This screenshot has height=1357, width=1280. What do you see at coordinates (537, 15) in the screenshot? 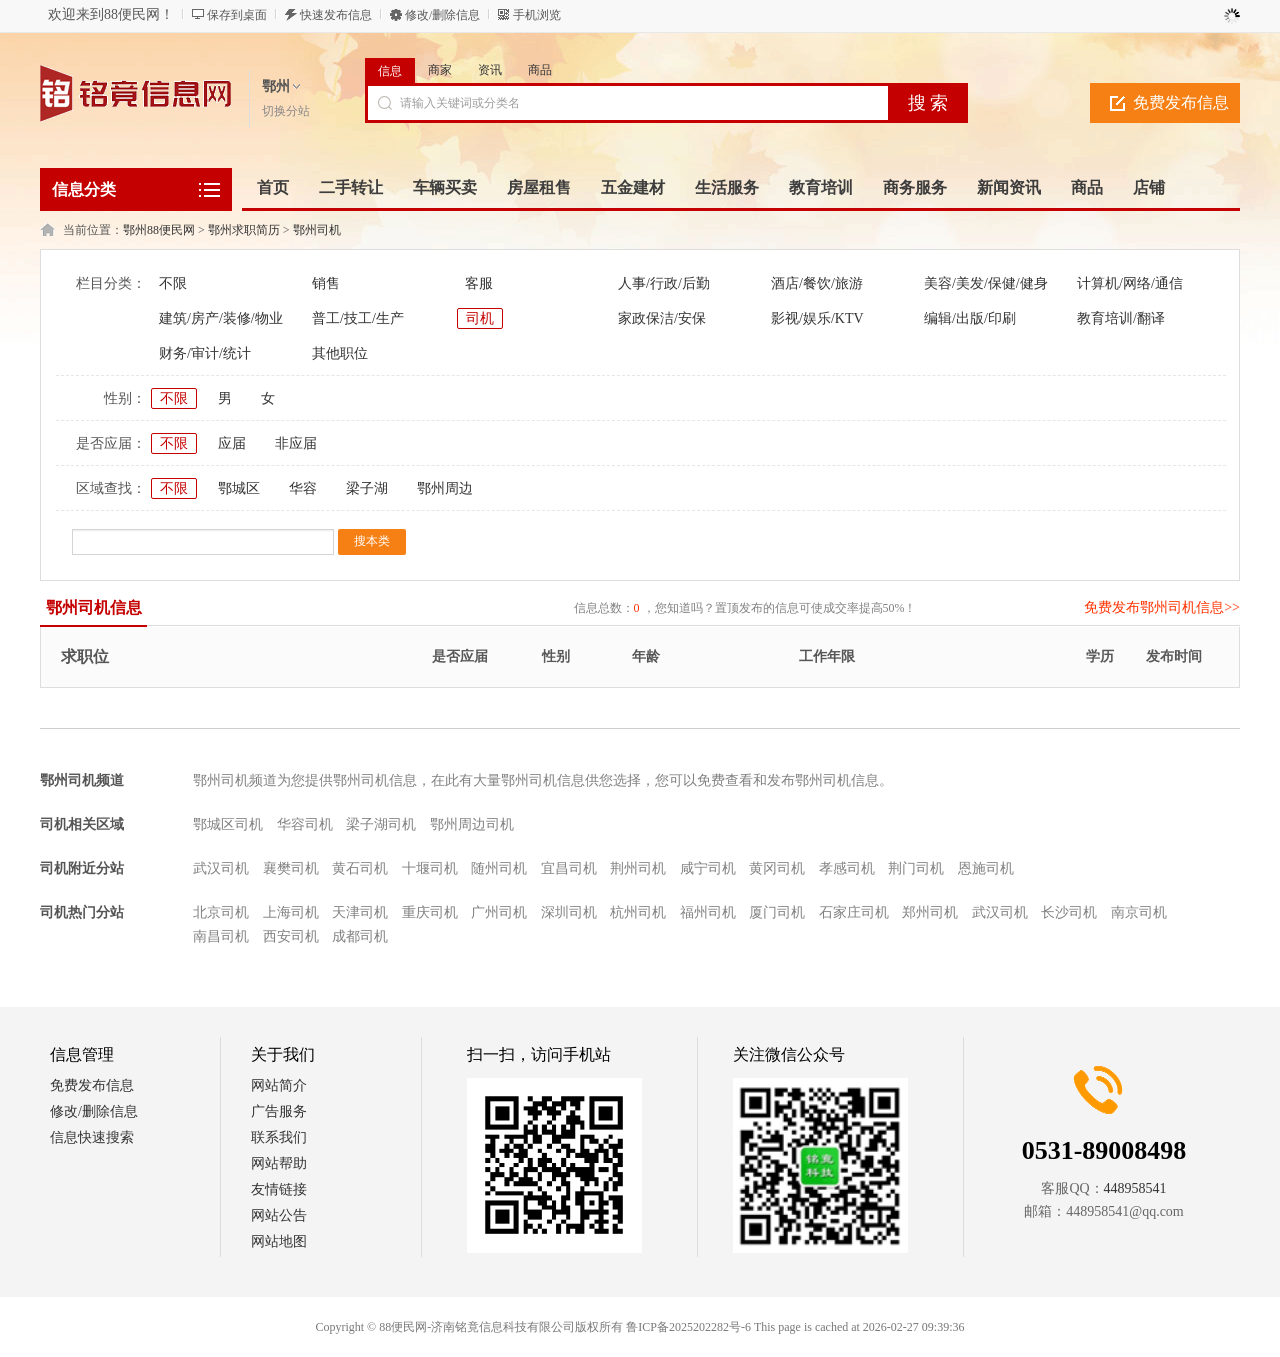
I see `手机浏览` at bounding box center [537, 15].